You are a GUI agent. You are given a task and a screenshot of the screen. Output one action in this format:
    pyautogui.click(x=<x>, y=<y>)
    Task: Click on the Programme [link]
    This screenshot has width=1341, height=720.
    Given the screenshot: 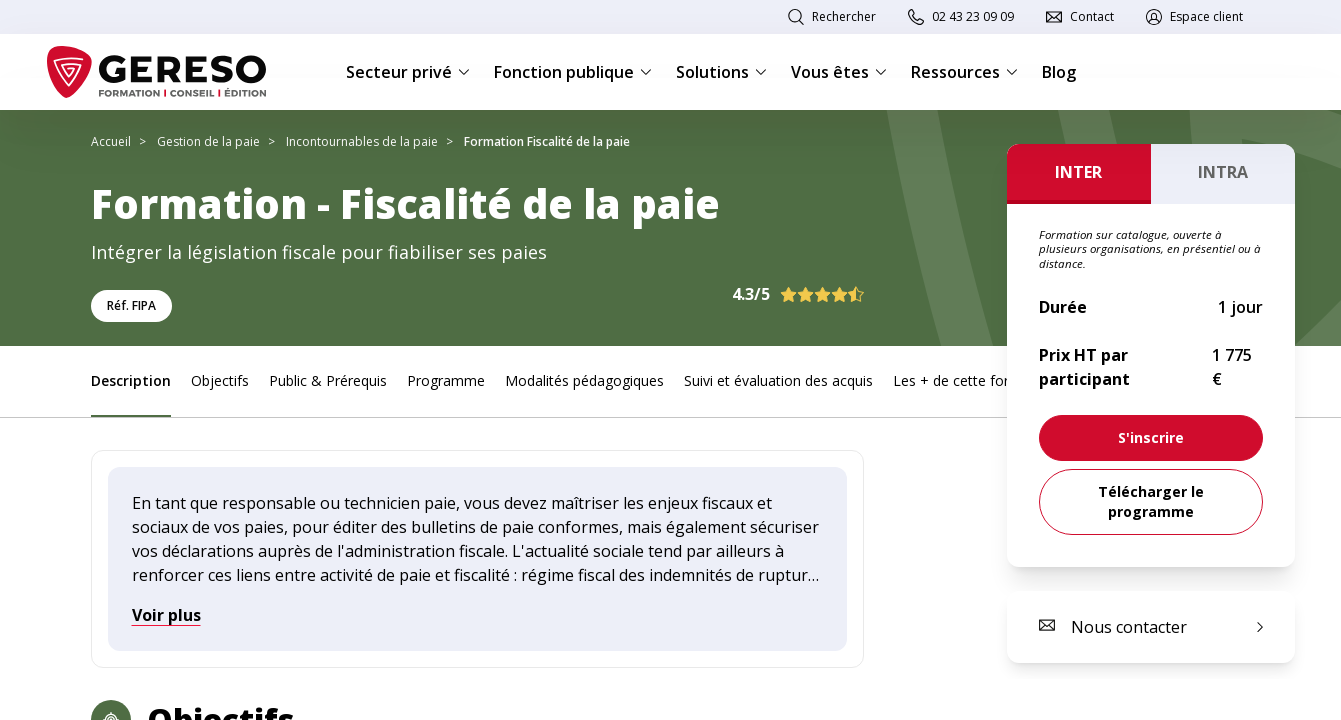 What is the action you would take?
    pyautogui.click(x=446, y=380)
    